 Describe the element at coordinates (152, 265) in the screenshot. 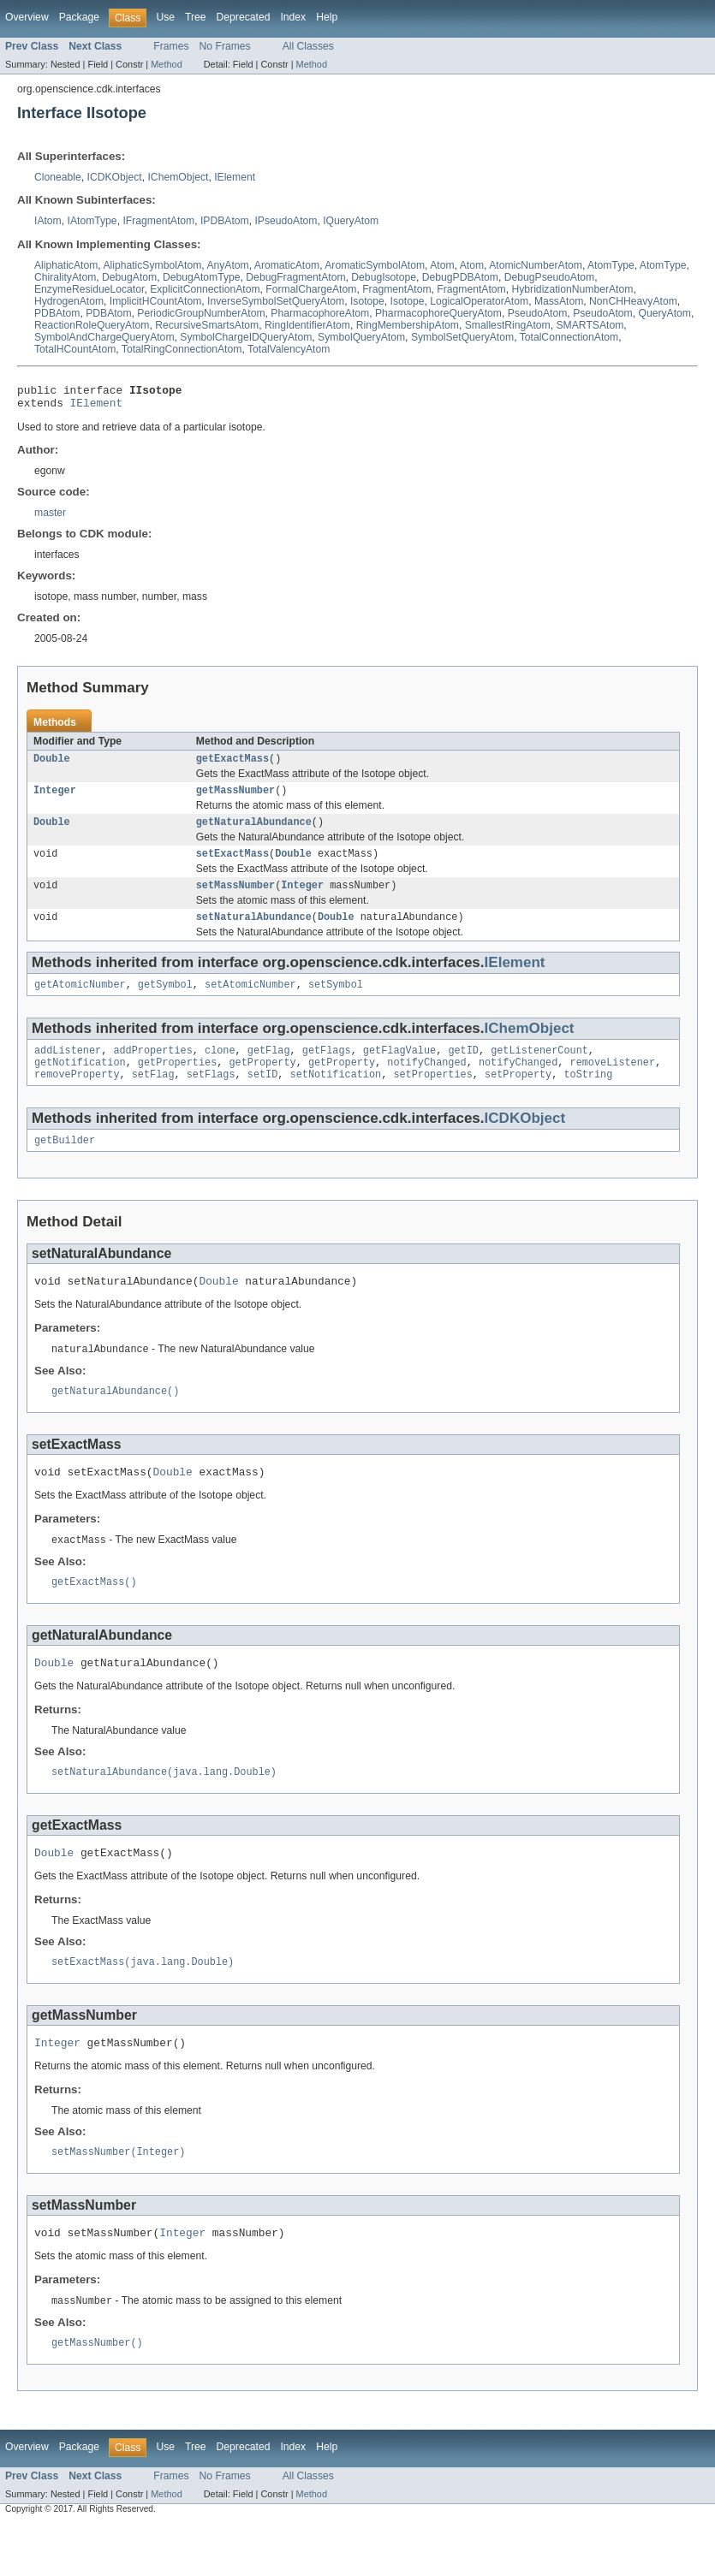

I see `AliphaticSymbolAtom` at that location.